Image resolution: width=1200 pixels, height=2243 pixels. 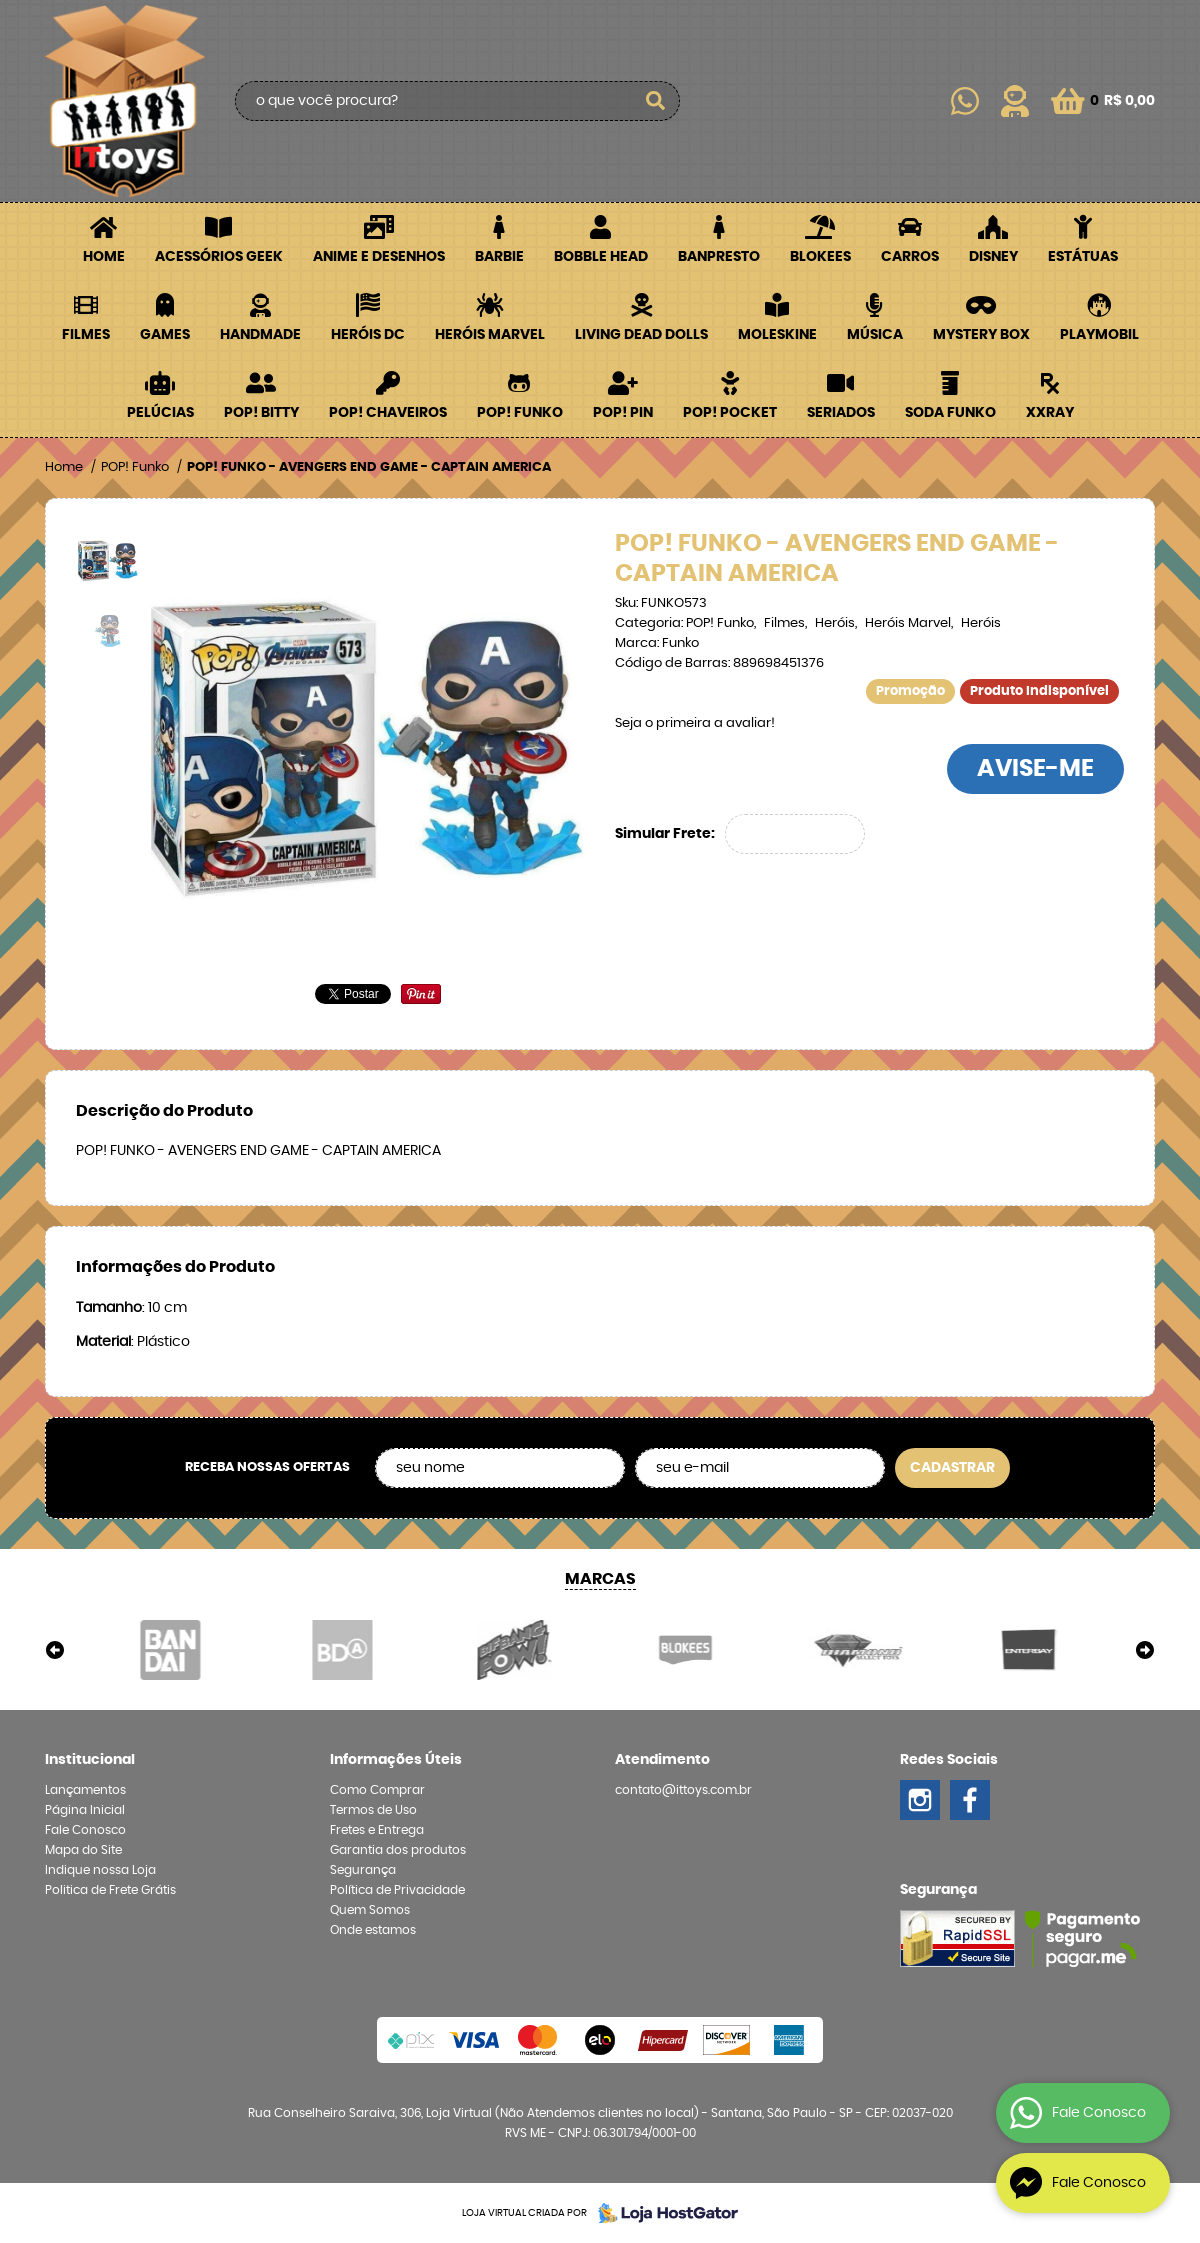 What do you see at coordinates (110, 1890) in the screenshot?
I see `Politica de Frete Grátis` at bounding box center [110, 1890].